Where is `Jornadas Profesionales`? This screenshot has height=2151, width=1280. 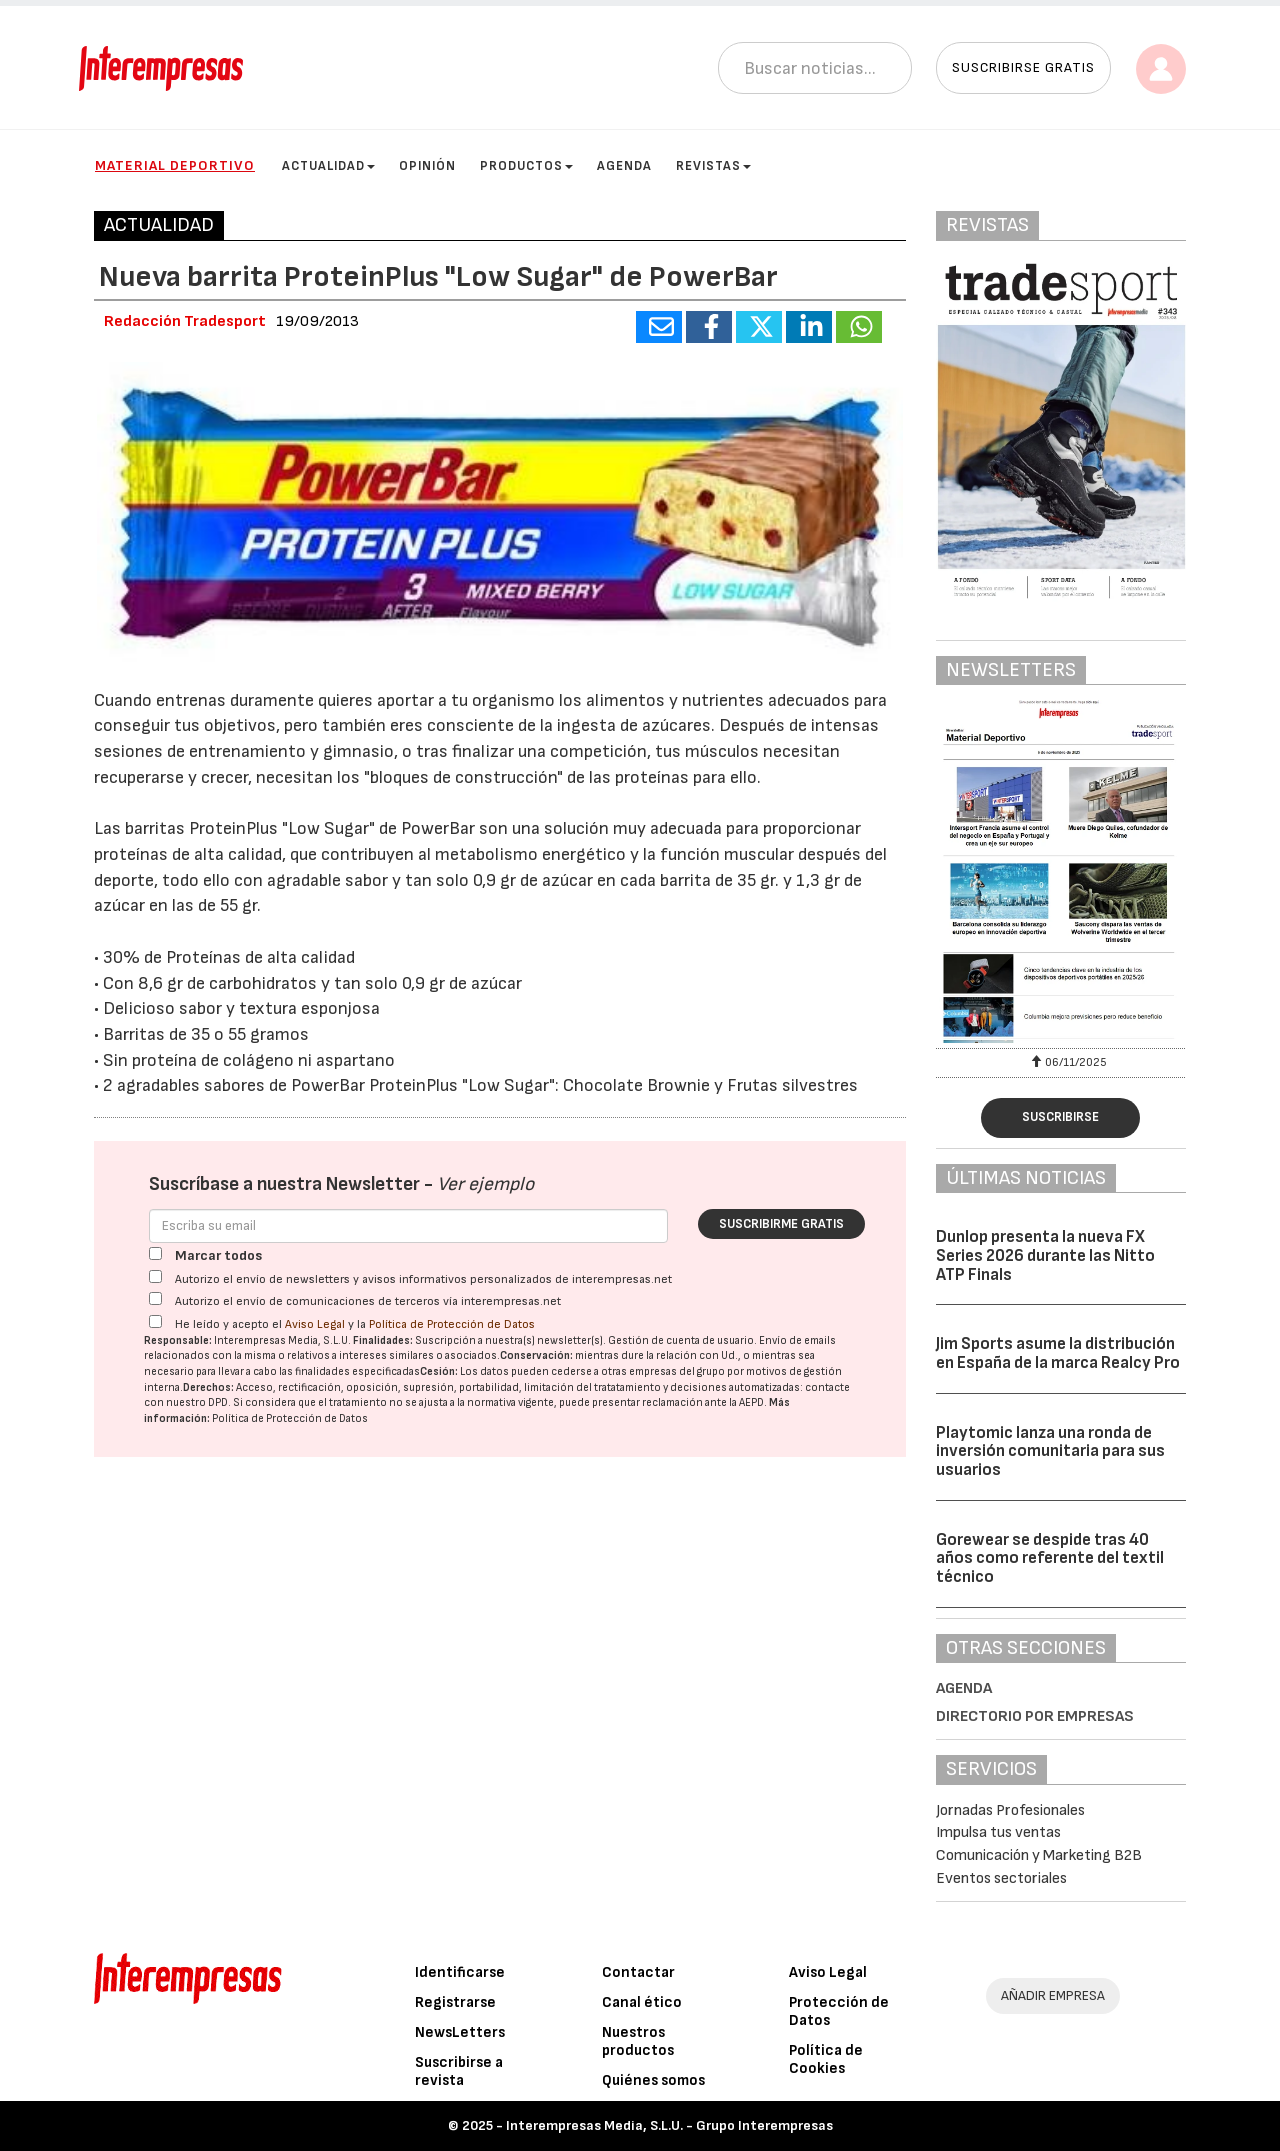
Jornadas Profesionales is located at coordinates (1010, 1810).